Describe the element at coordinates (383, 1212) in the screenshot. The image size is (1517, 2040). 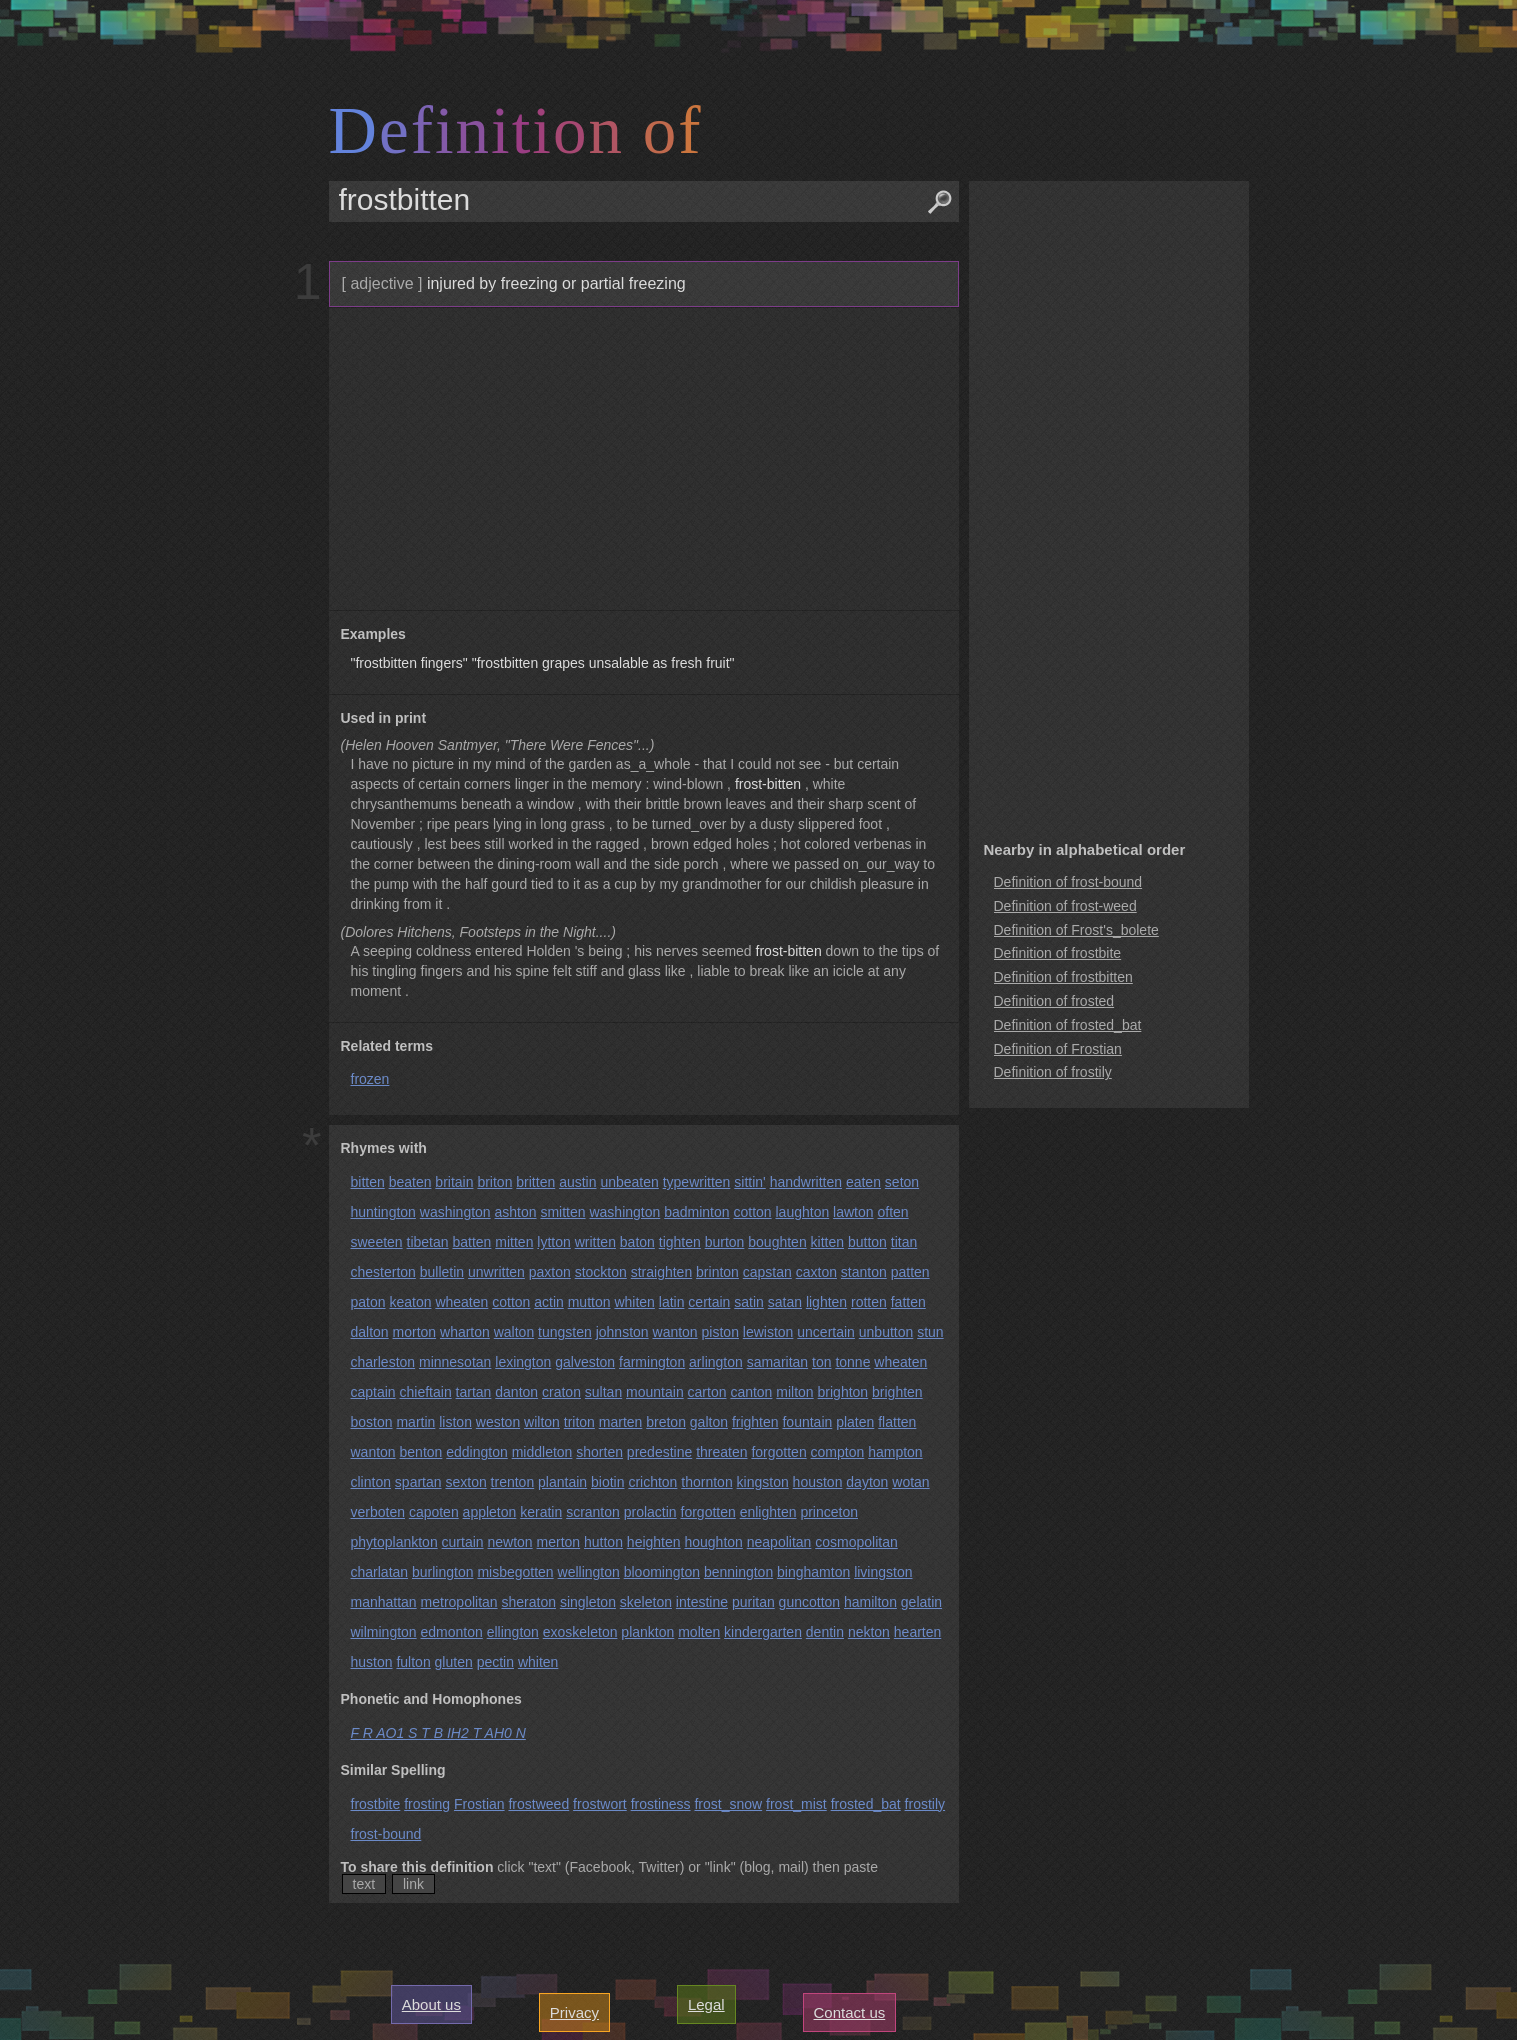
I see `huntington` at that location.